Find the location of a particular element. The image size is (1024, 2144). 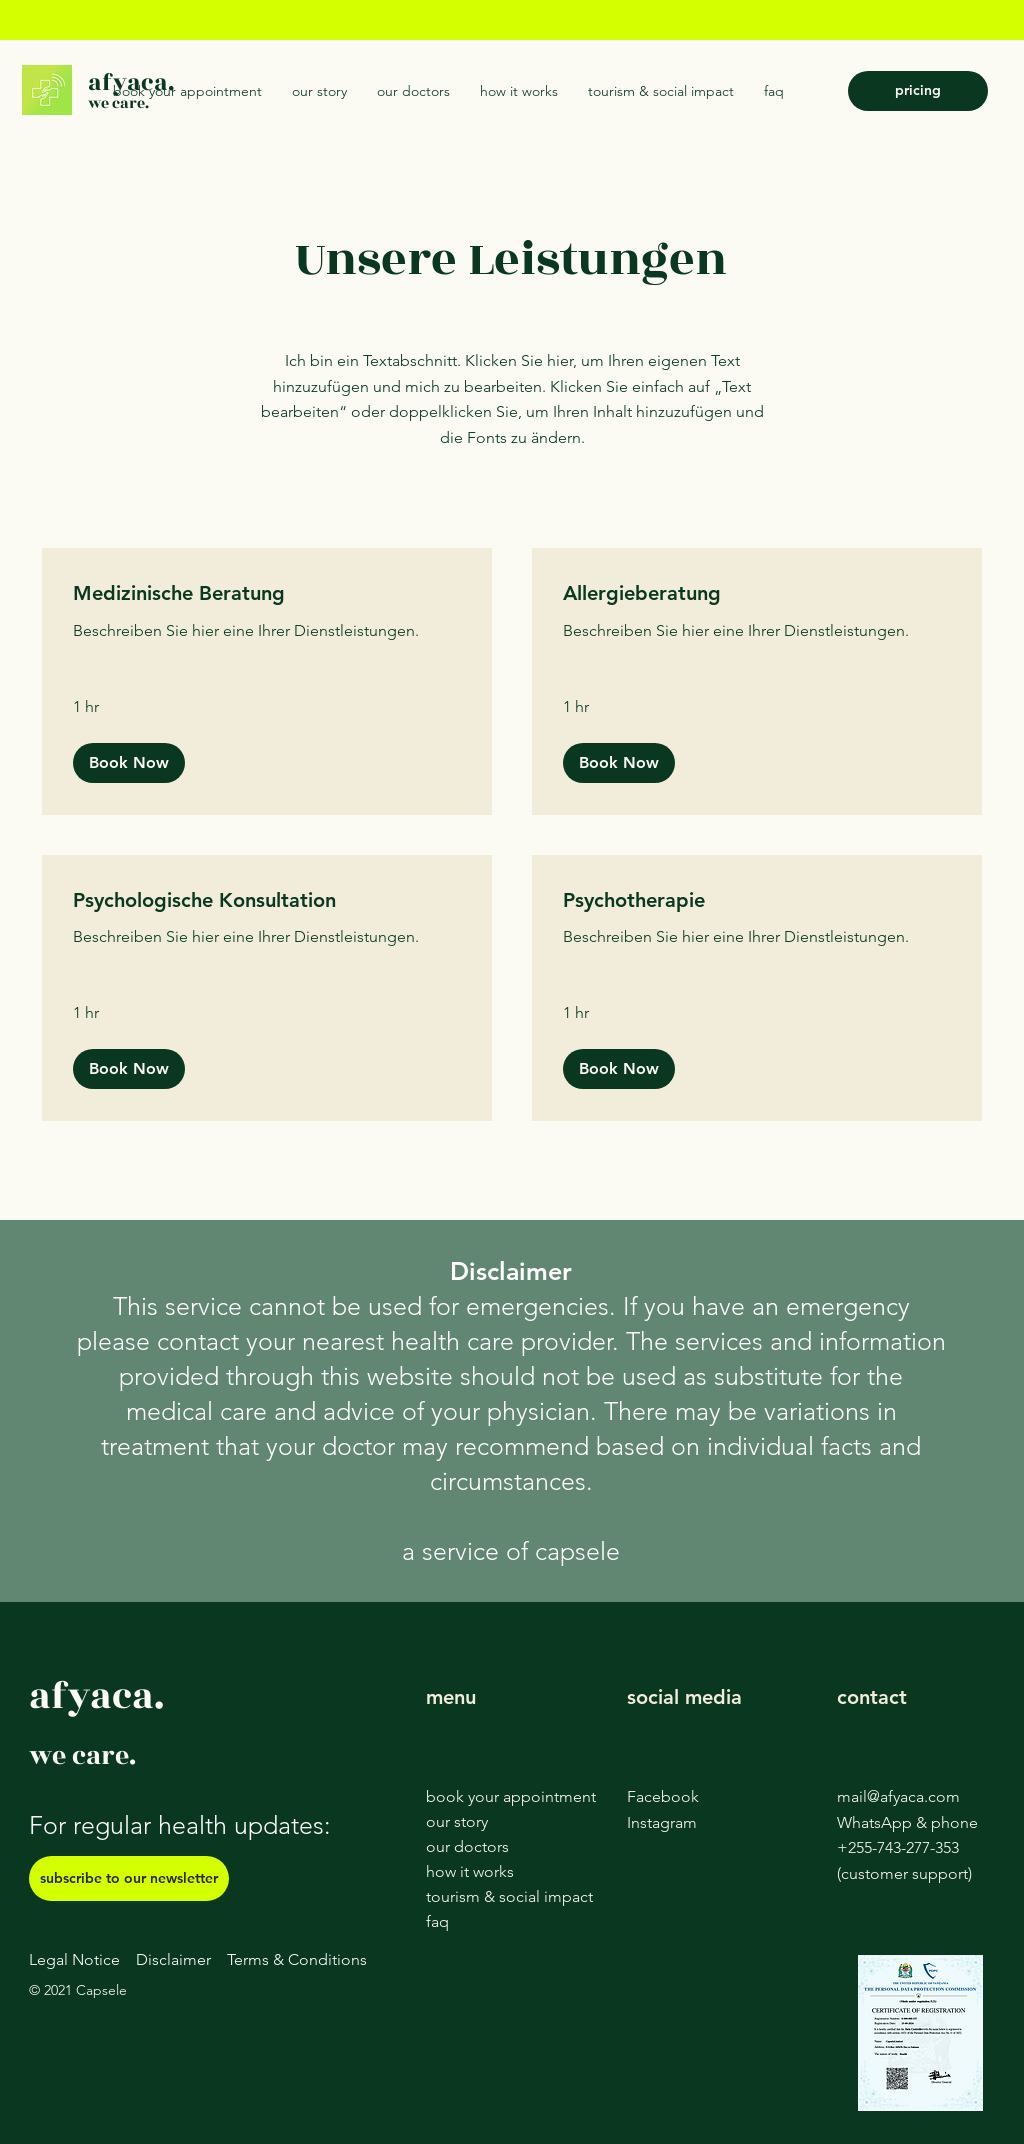

[button] is located at coordinates (129, 763).